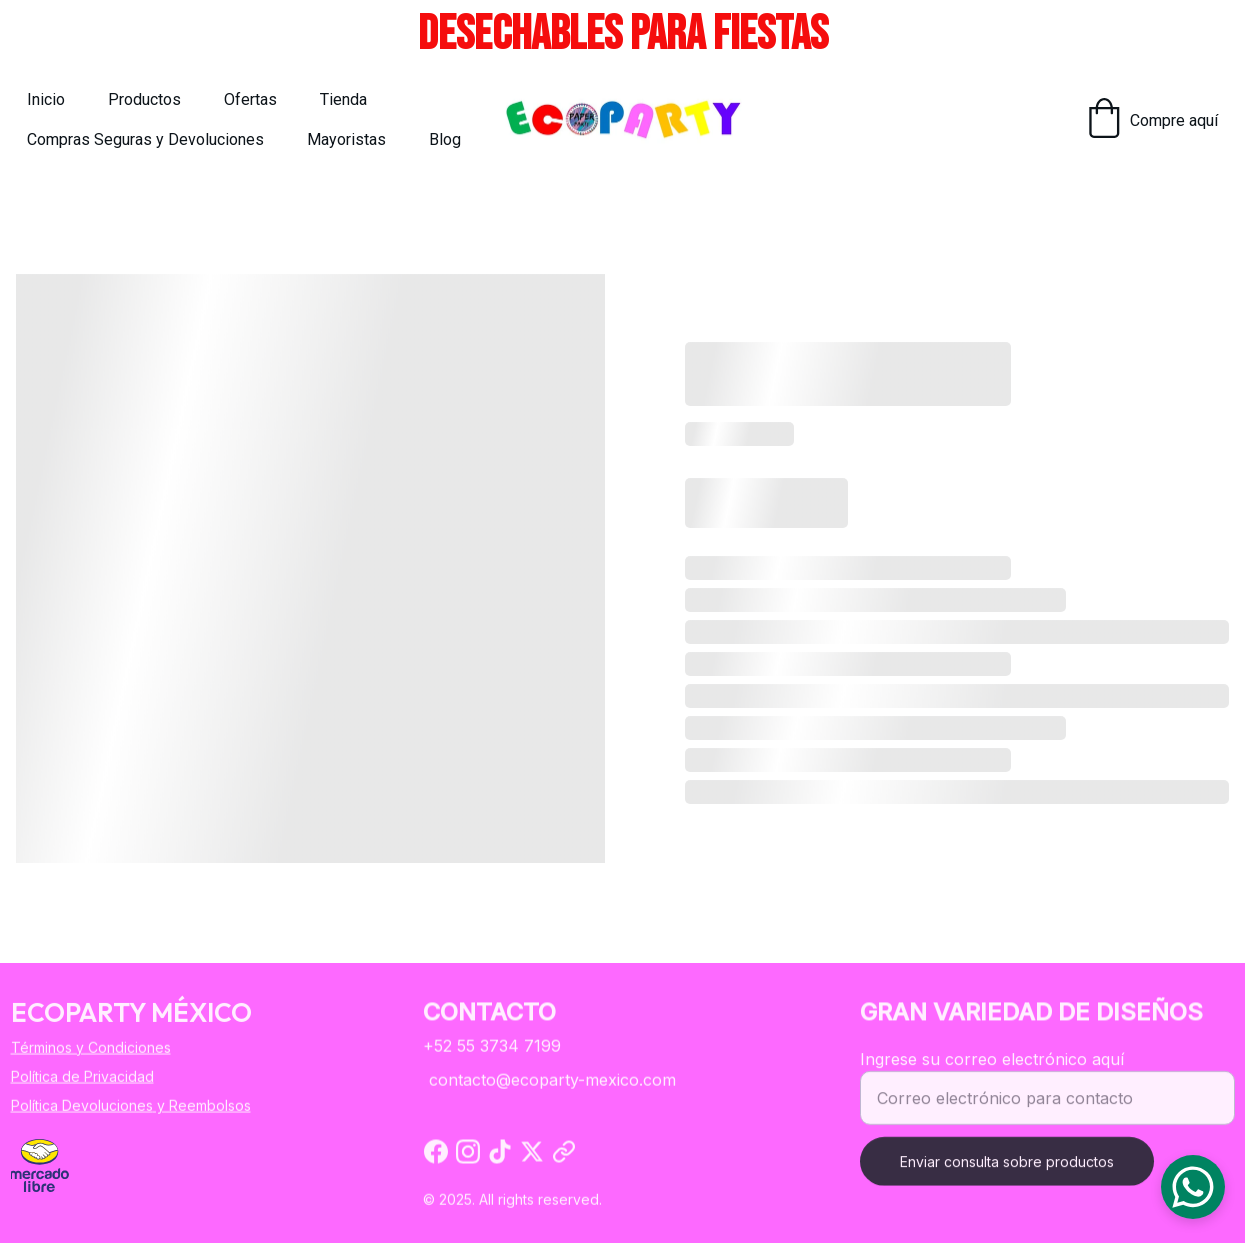  I want to click on Ofertas, so click(250, 99).